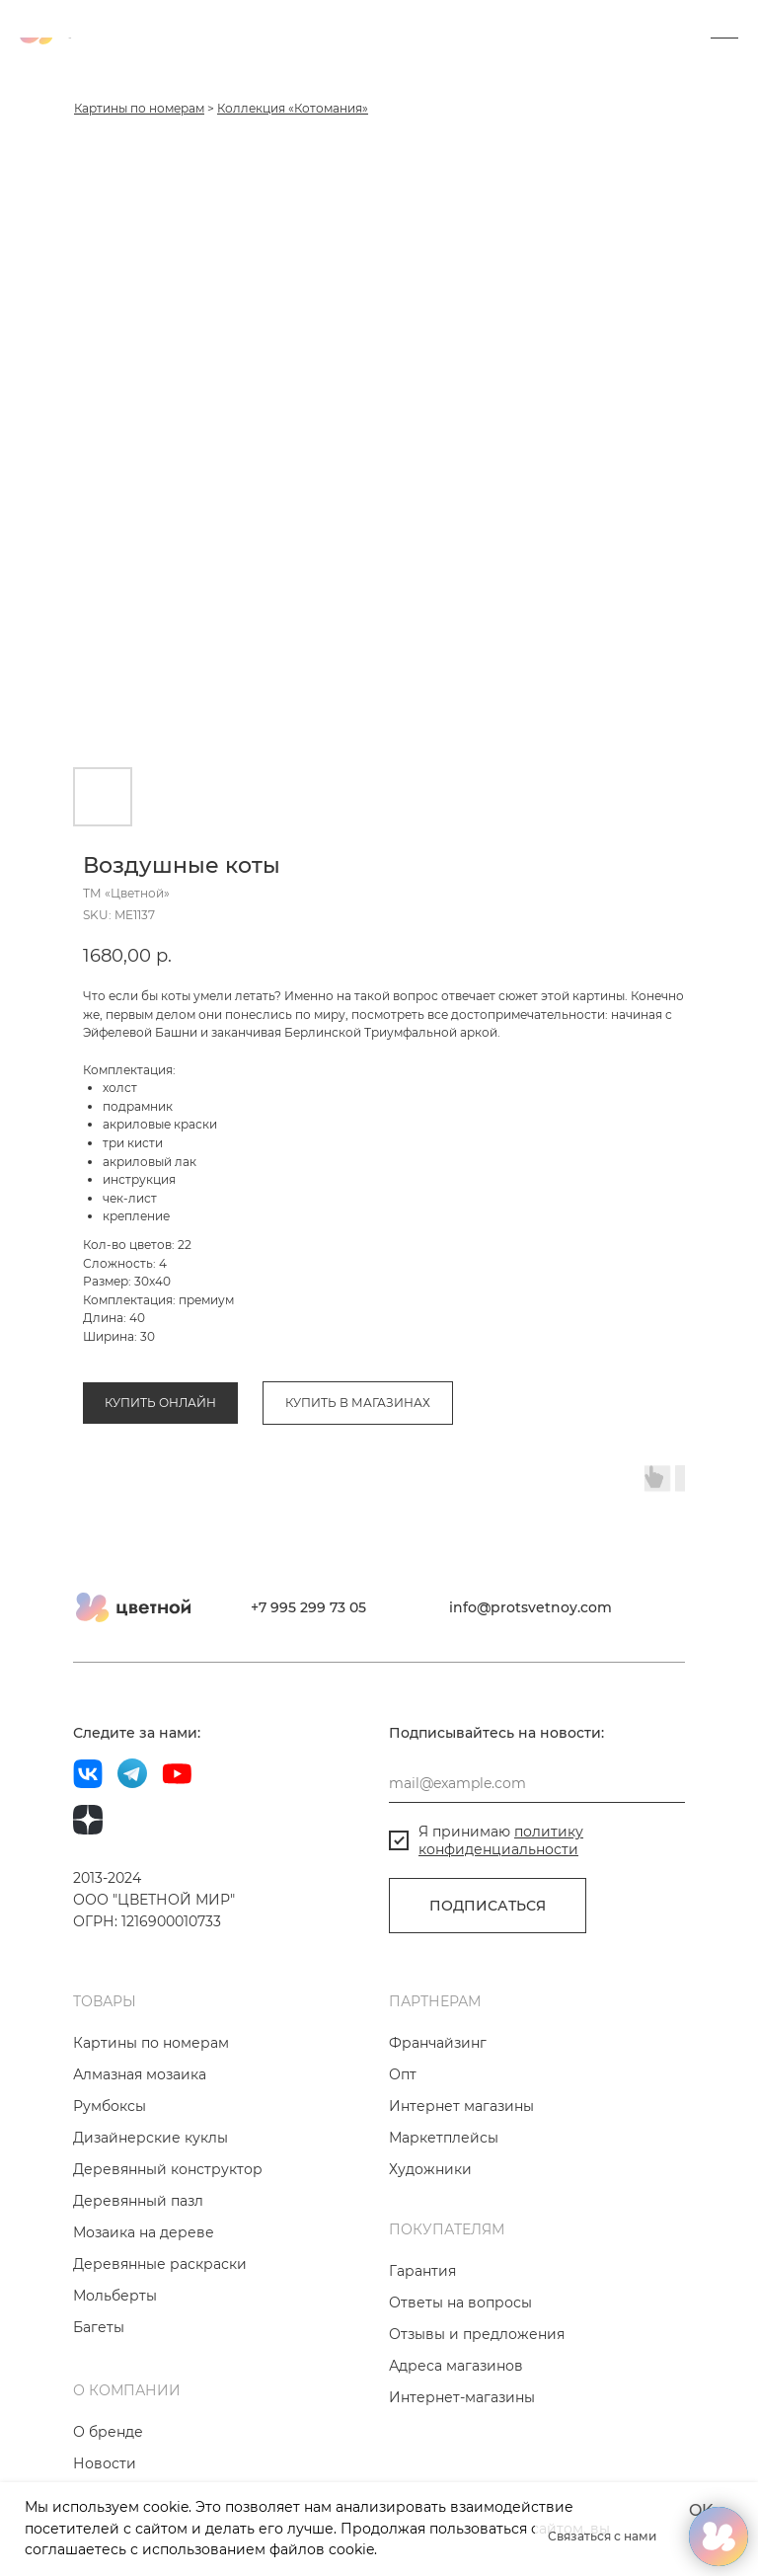 Image resolution: width=758 pixels, height=2576 pixels. I want to click on Коллекция «Котомания», so click(292, 108).